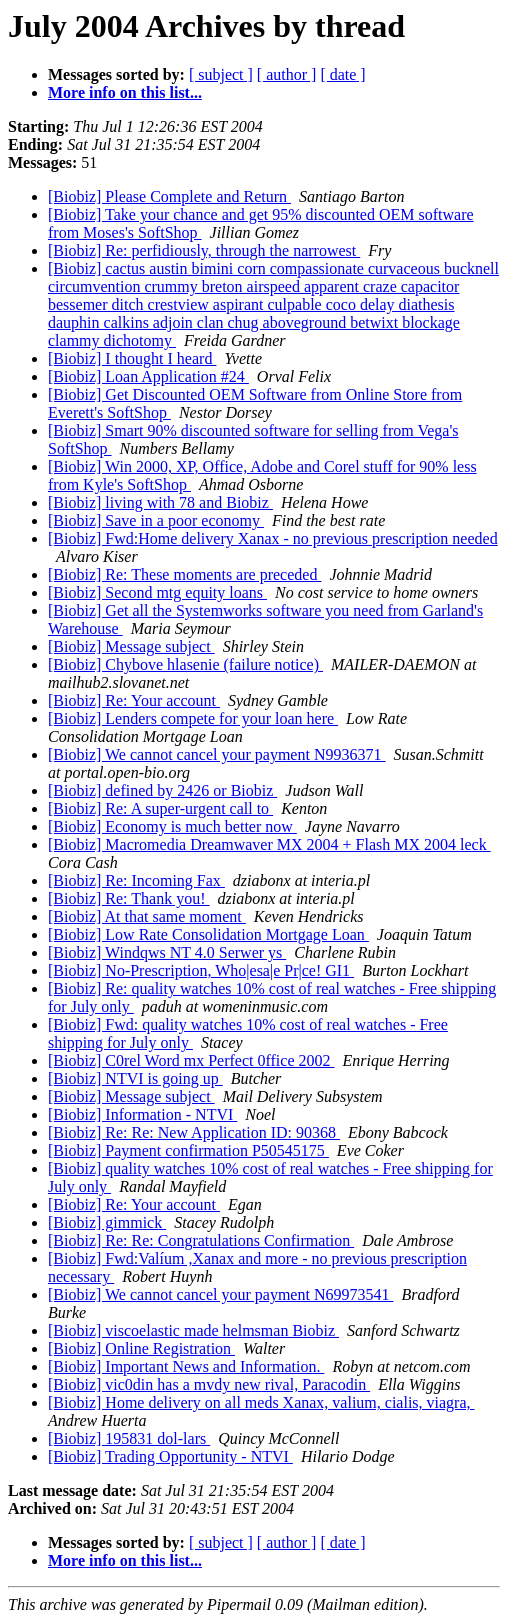 This screenshot has width=508, height=1622. Describe the element at coordinates (129, 1438) in the screenshot. I see `[Biobiz] 195831 dol-lars` at that location.